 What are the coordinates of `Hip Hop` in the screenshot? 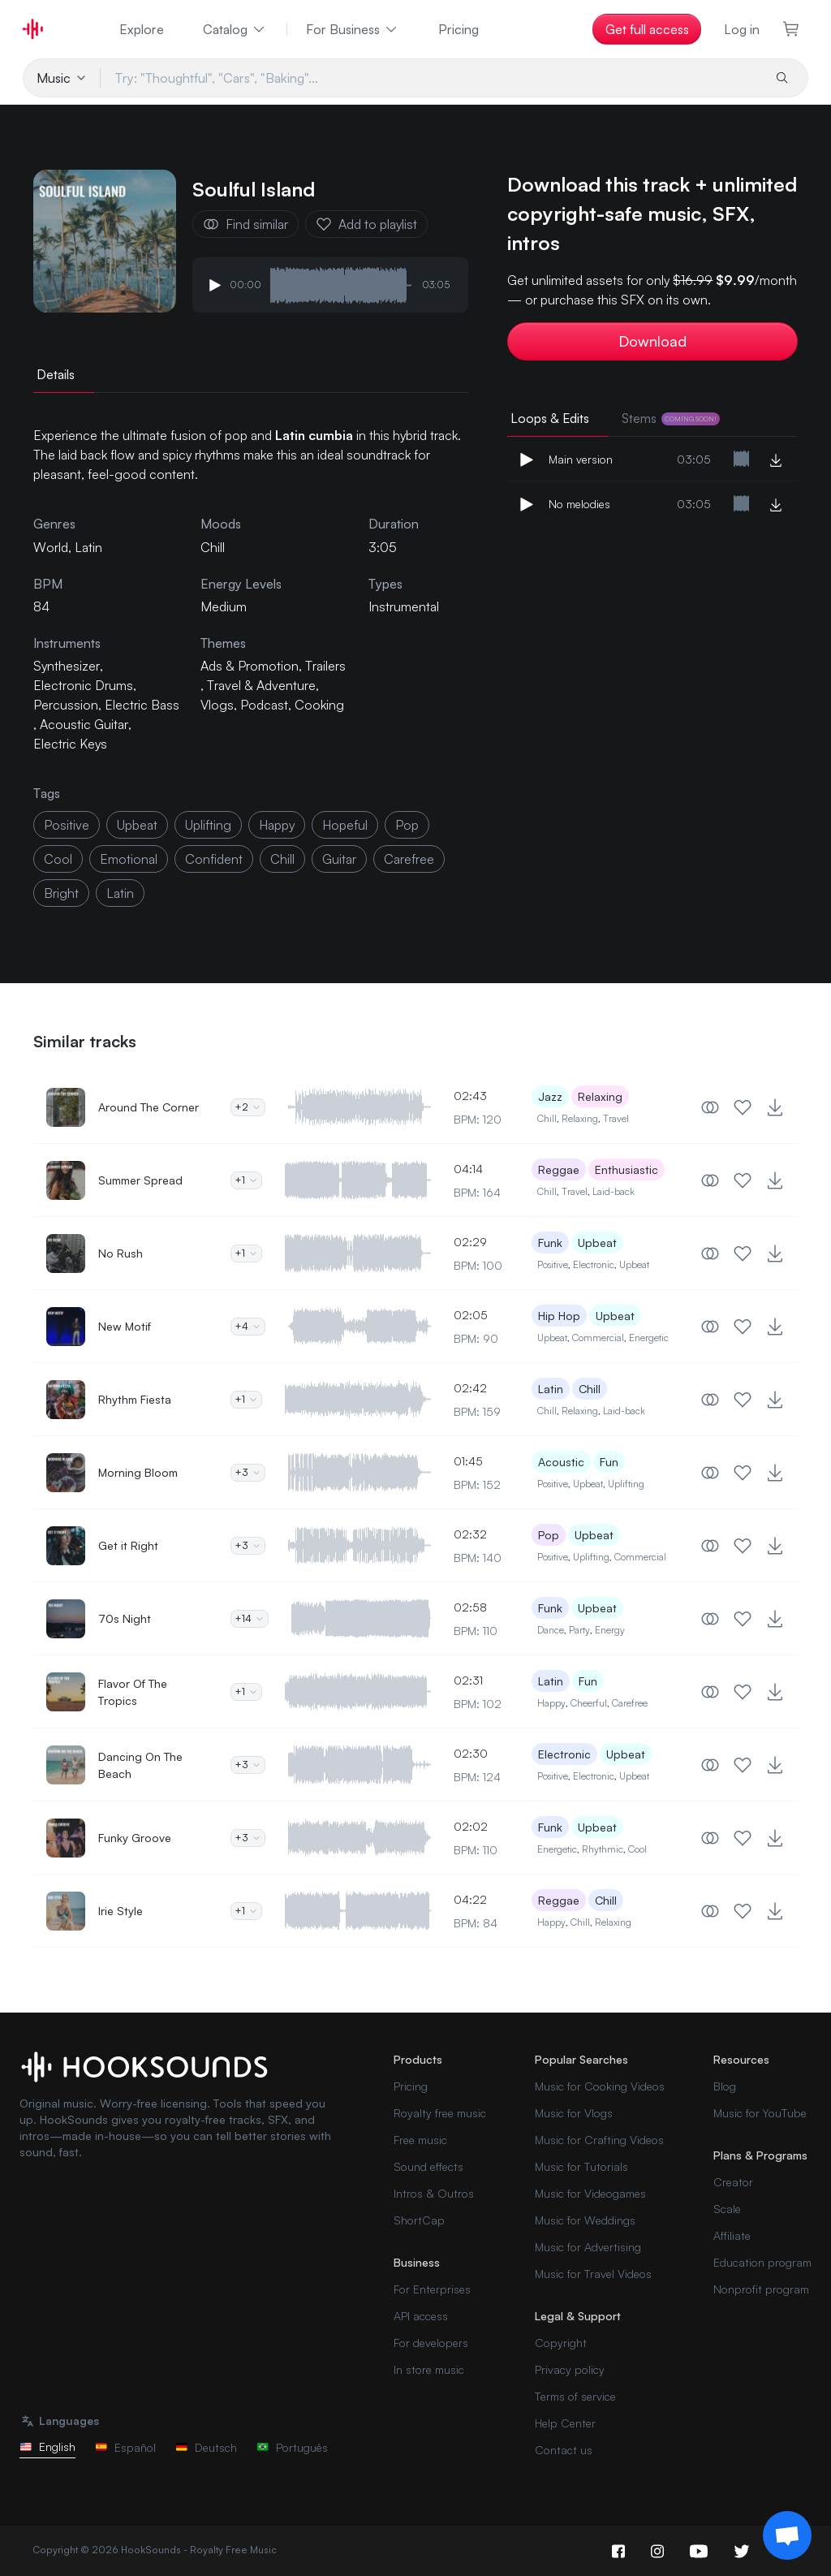 It's located at (559, 1316).